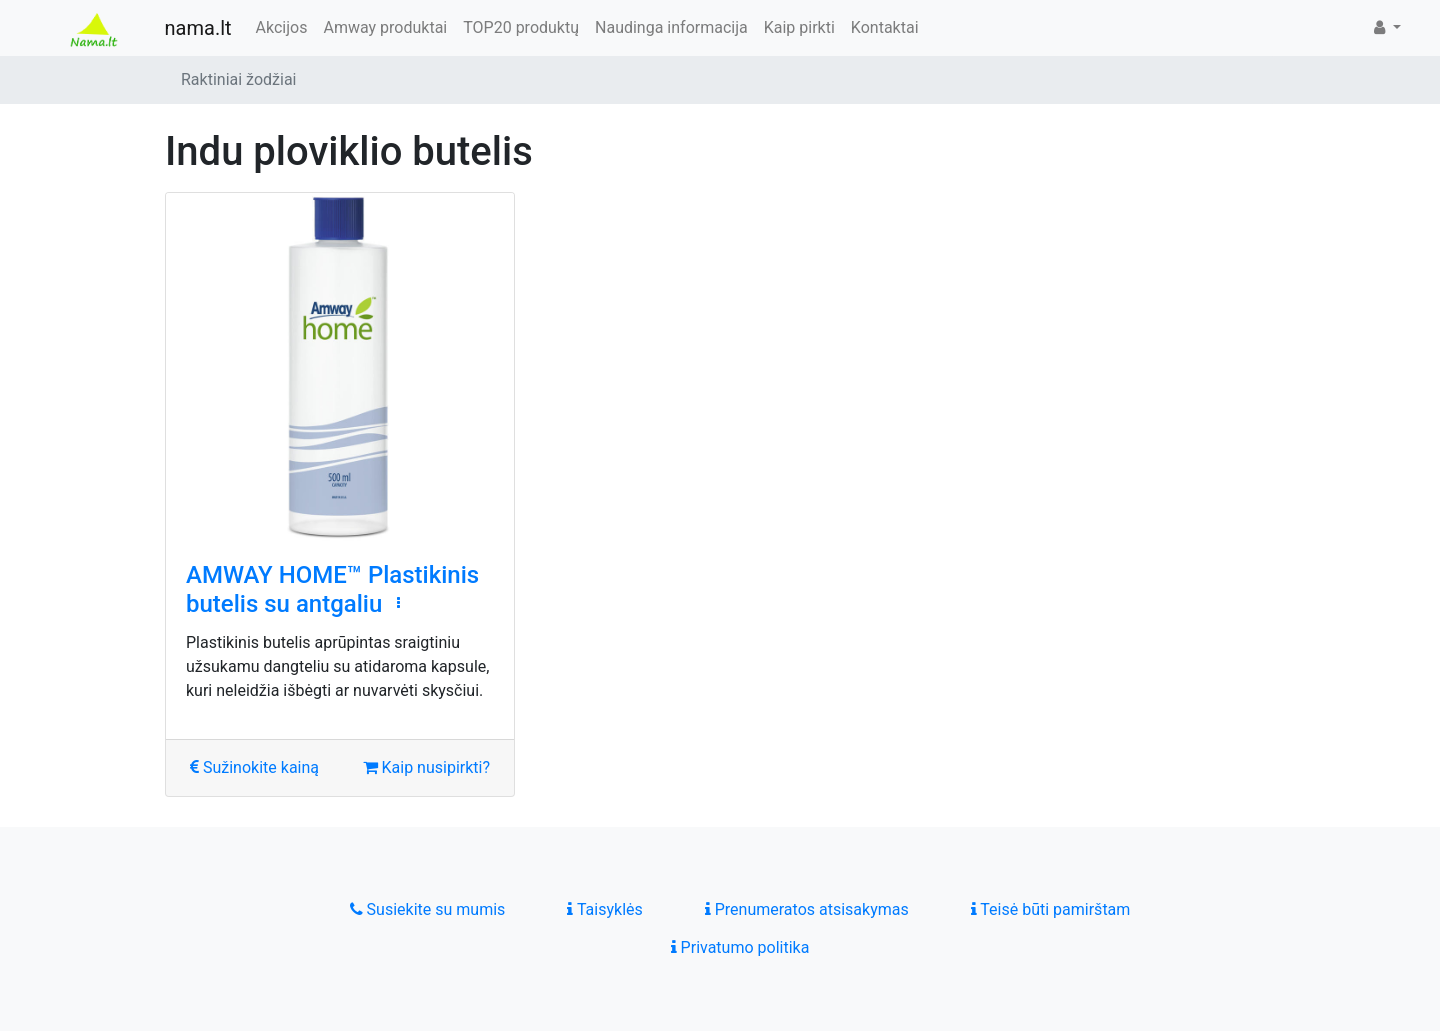  I want to click on Kaip nusipirkti?, so click(426, 767).